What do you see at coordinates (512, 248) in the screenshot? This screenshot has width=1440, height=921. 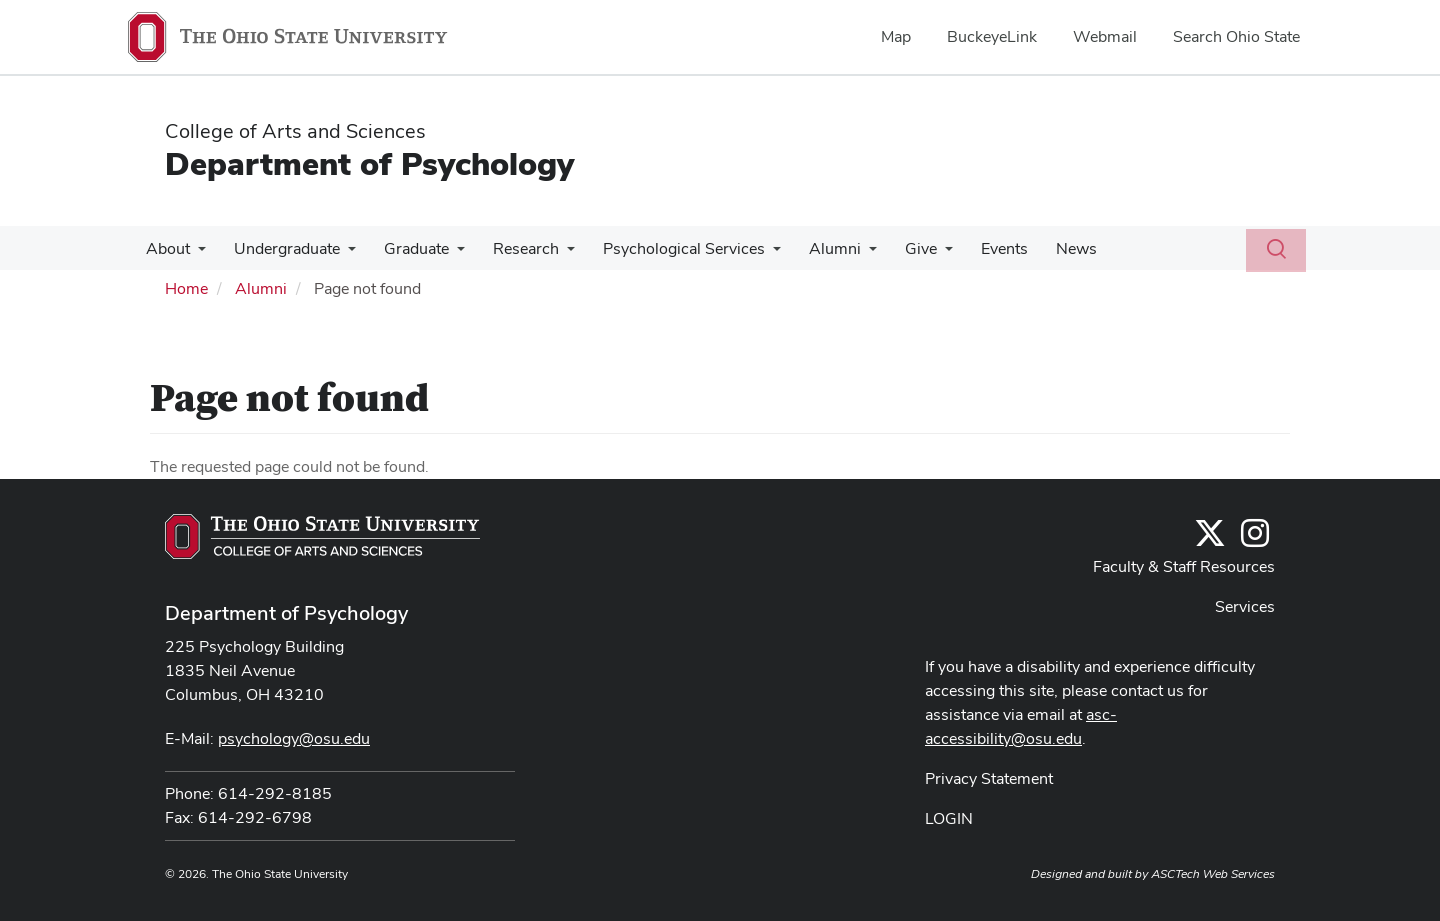 I see `Research` at bounding box center [512, 248].